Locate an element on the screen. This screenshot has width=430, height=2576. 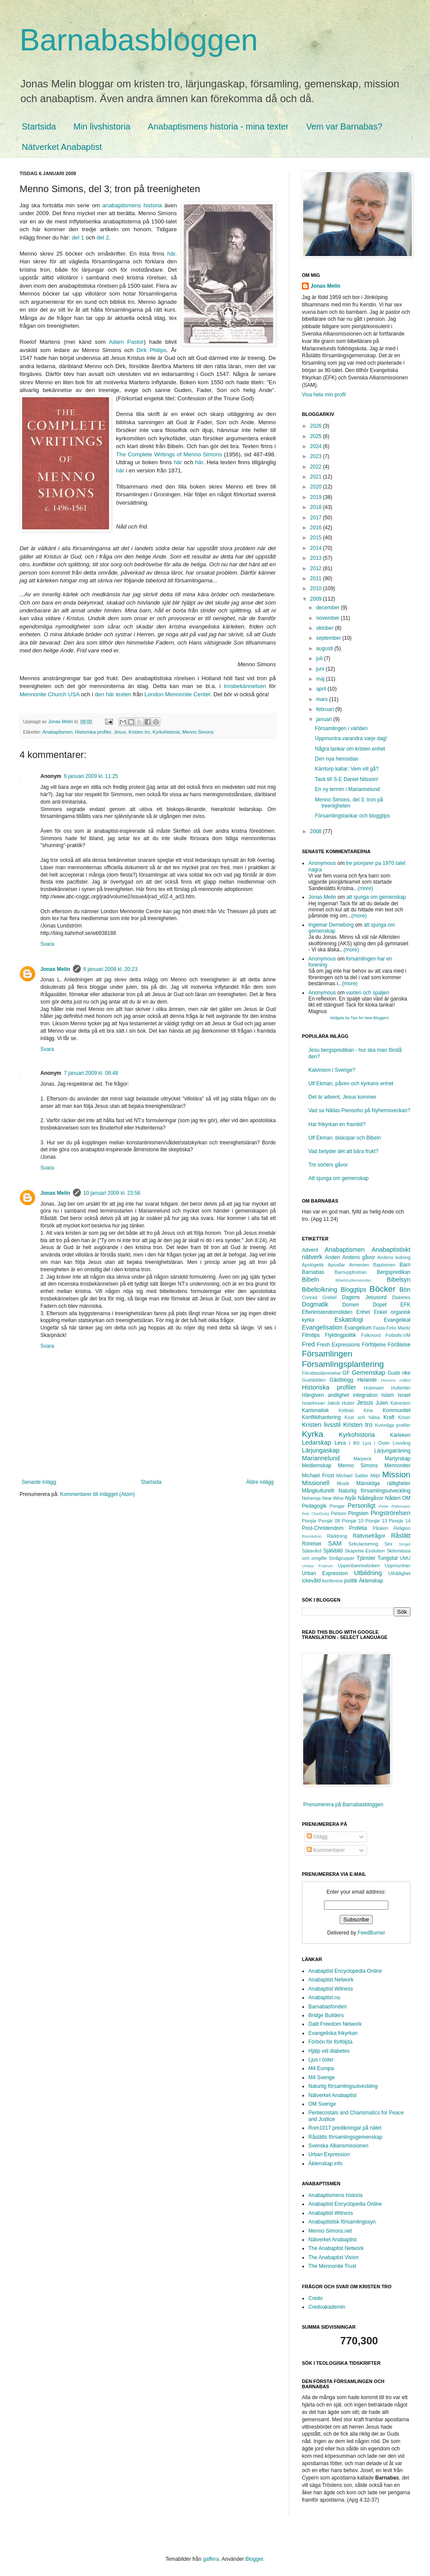
Uthållighet is located at coordinates (399, 1573).